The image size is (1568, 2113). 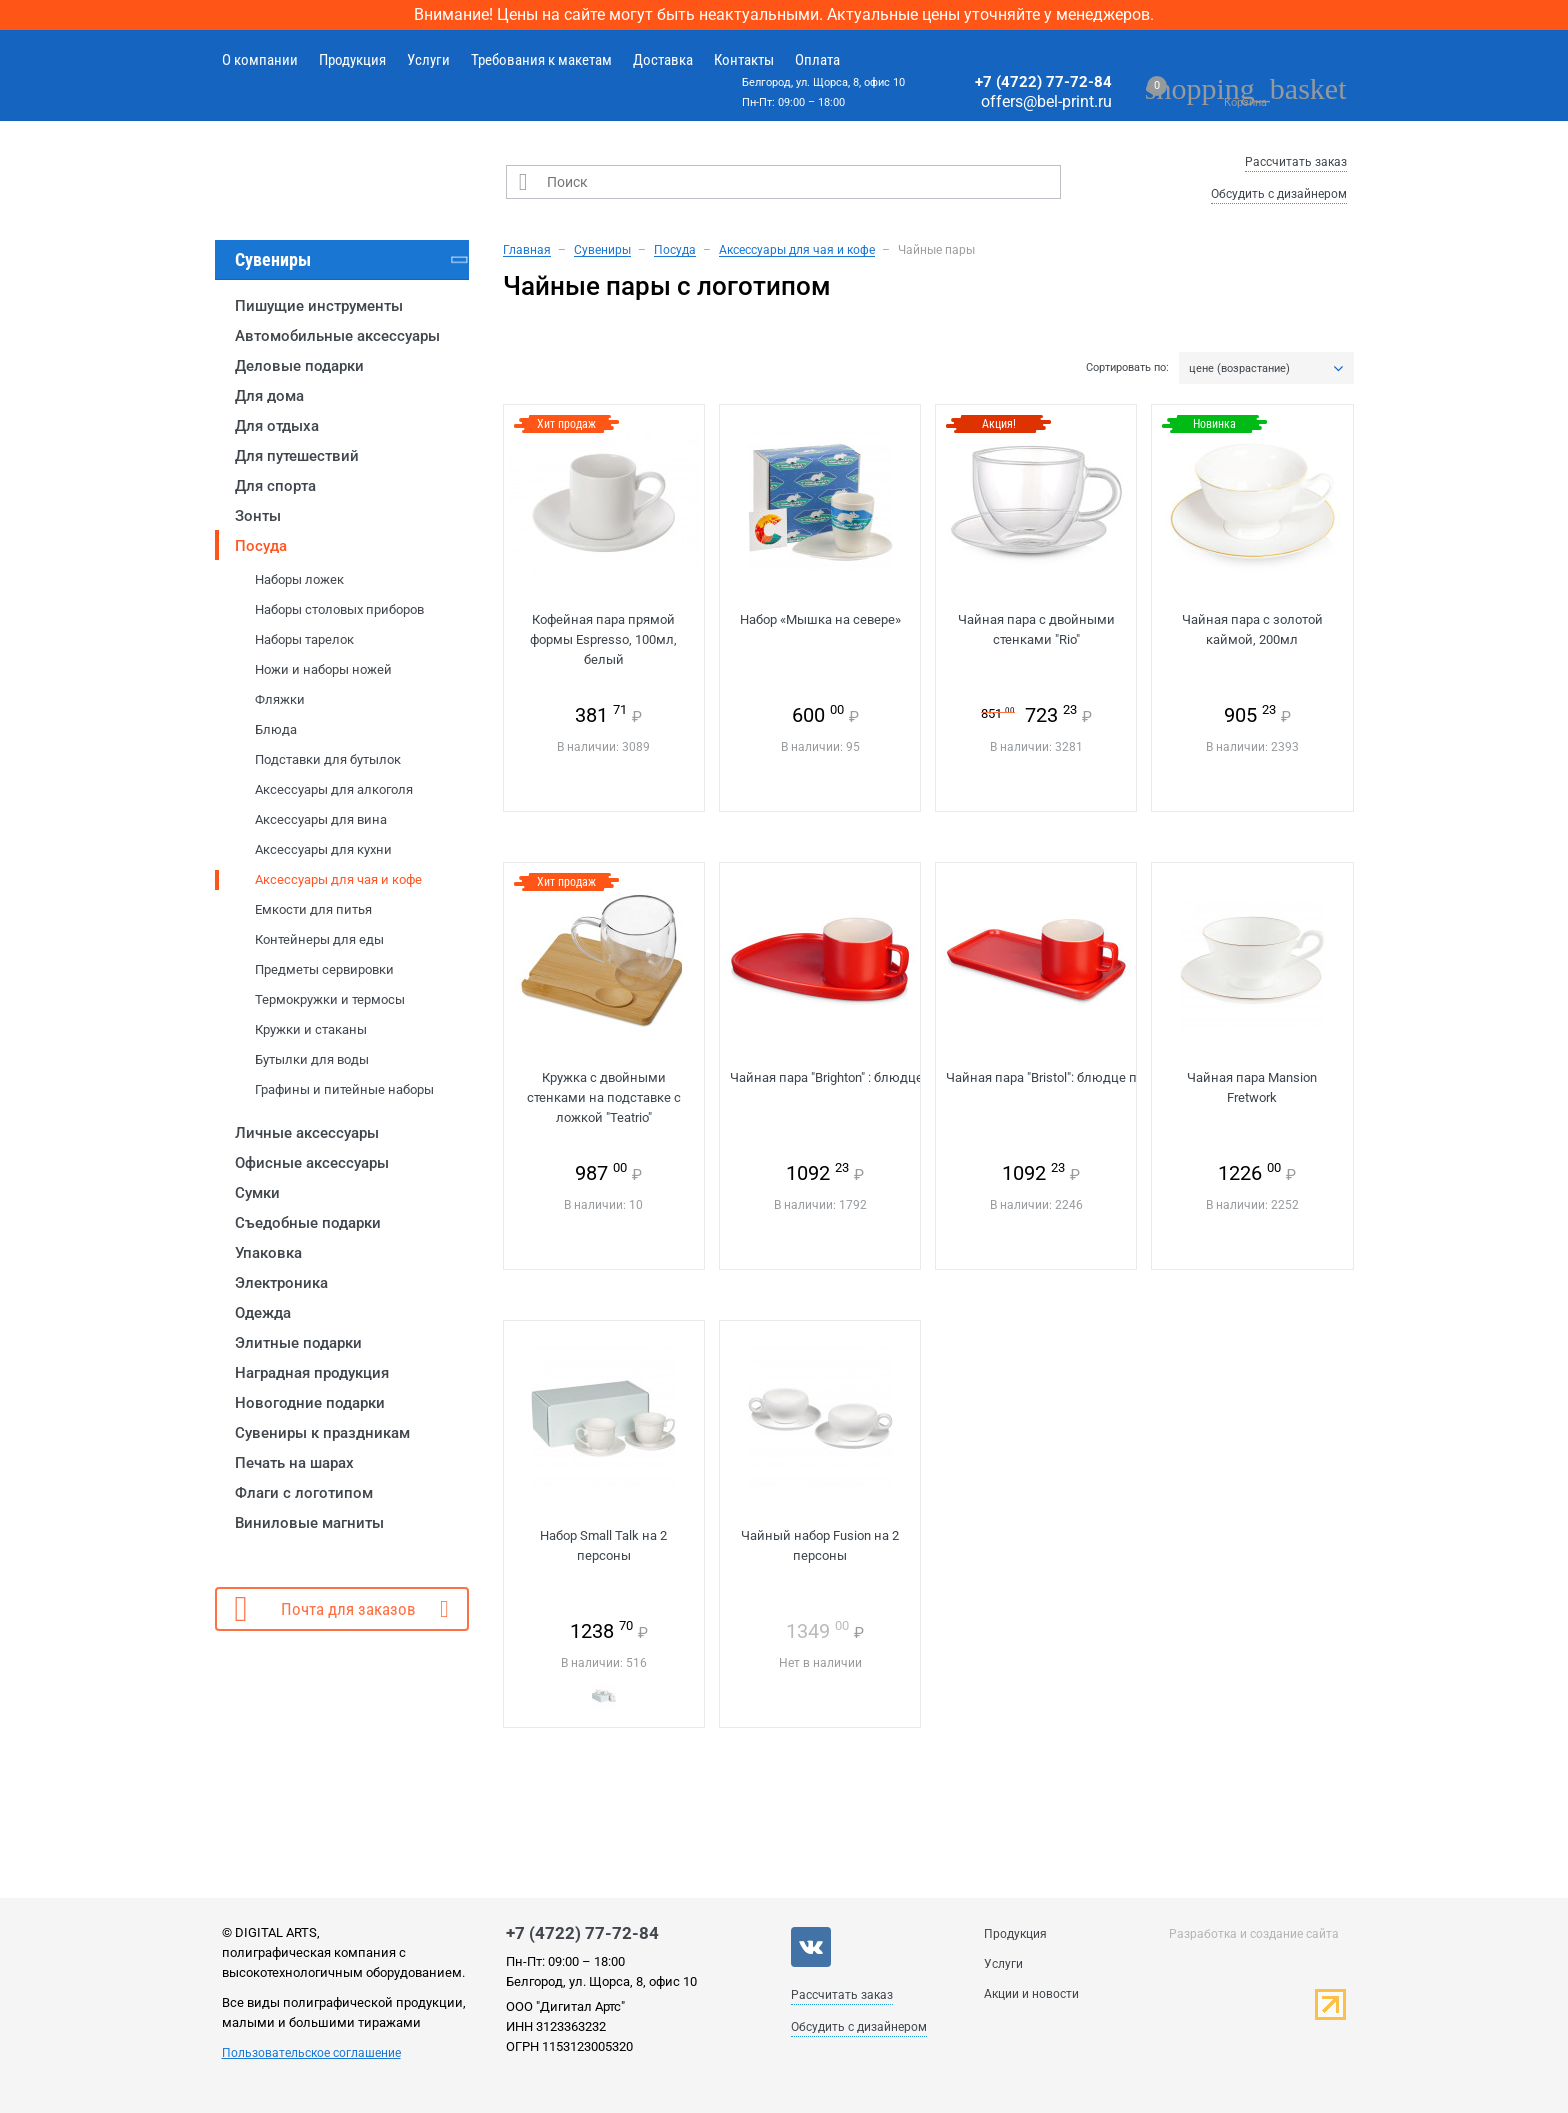 I want to click on Сувениры к праздникам, so click(x=322, y=1433).